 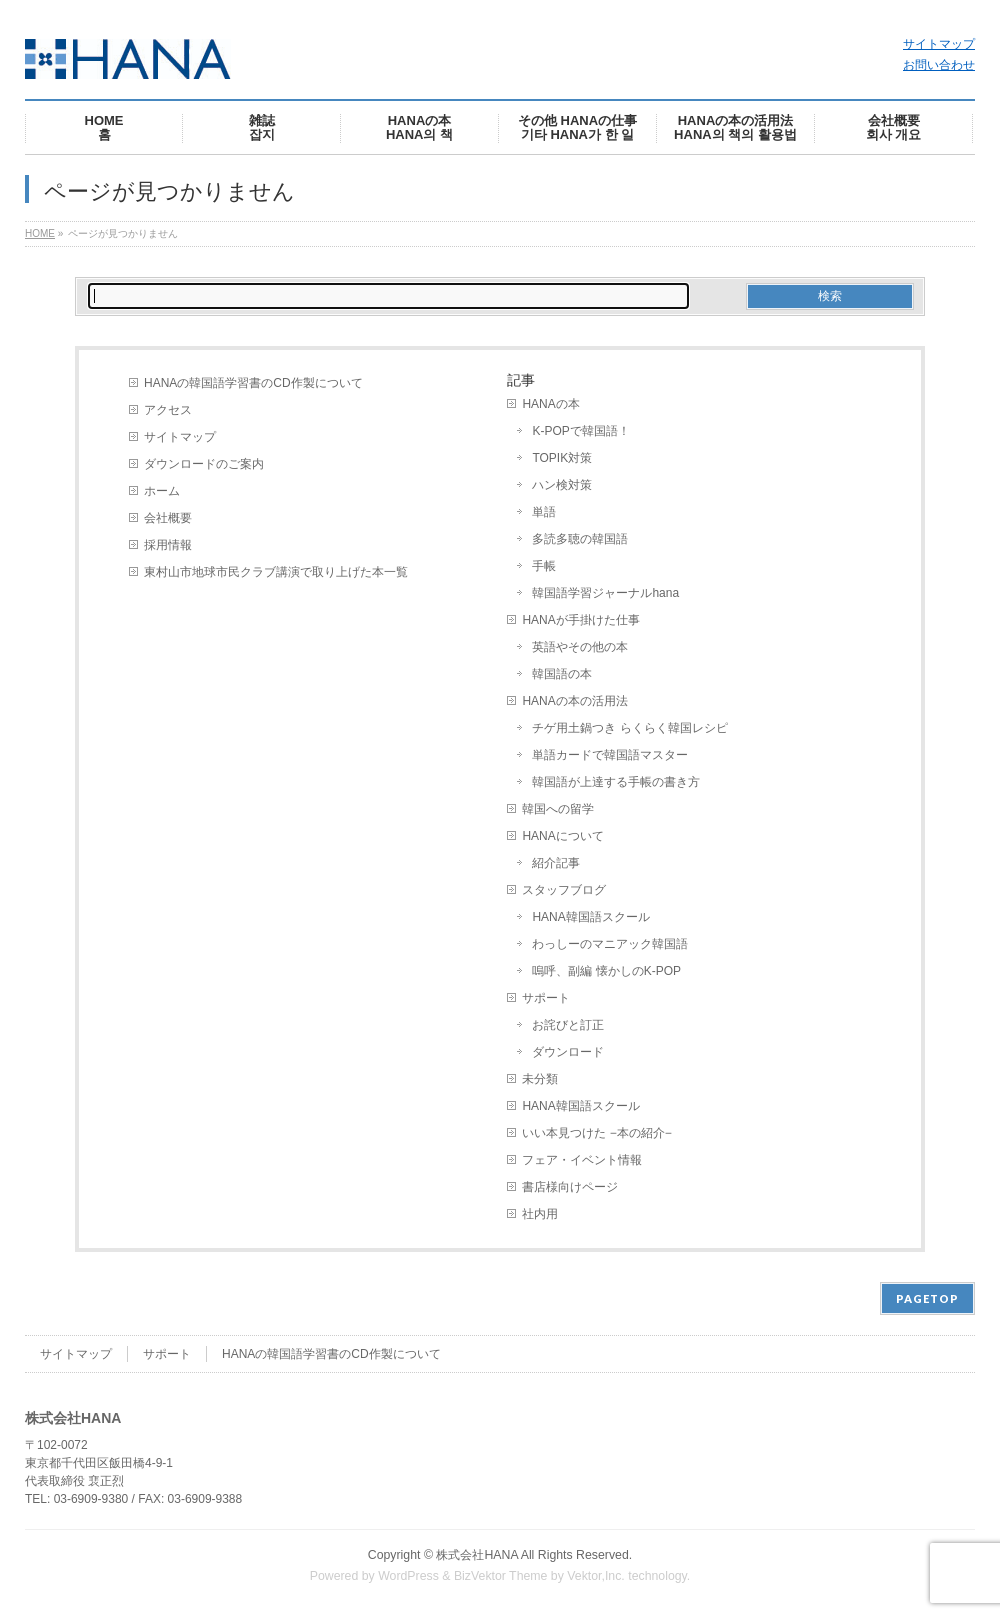 What do you see at coordinates (540, 1214) in the screenshot?
I see `社内用` at bounding box center [540, 1214].